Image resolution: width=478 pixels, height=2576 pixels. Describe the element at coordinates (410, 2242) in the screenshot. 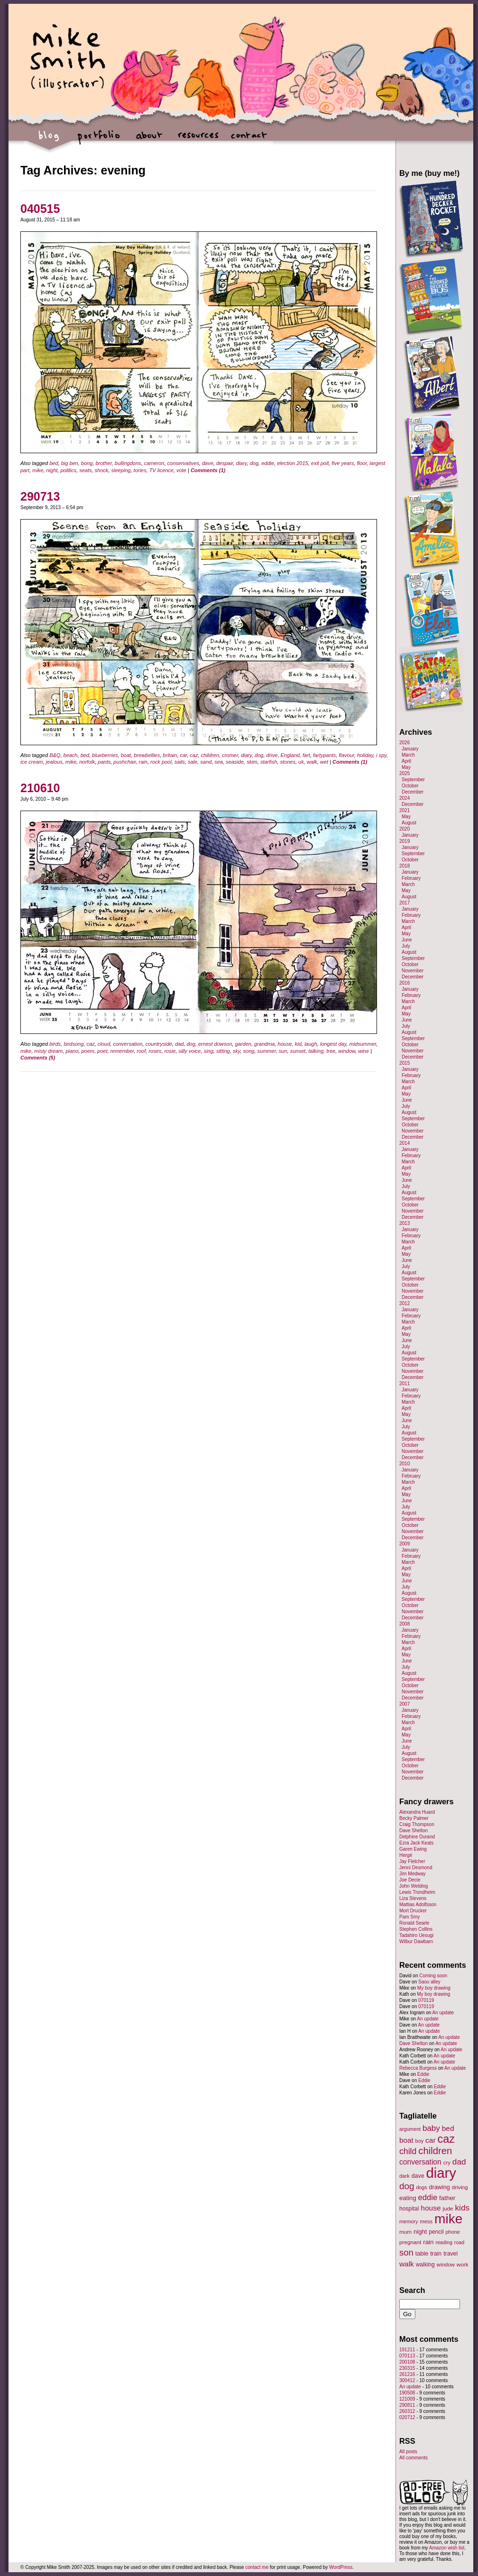

I see `pregnant` at that location.